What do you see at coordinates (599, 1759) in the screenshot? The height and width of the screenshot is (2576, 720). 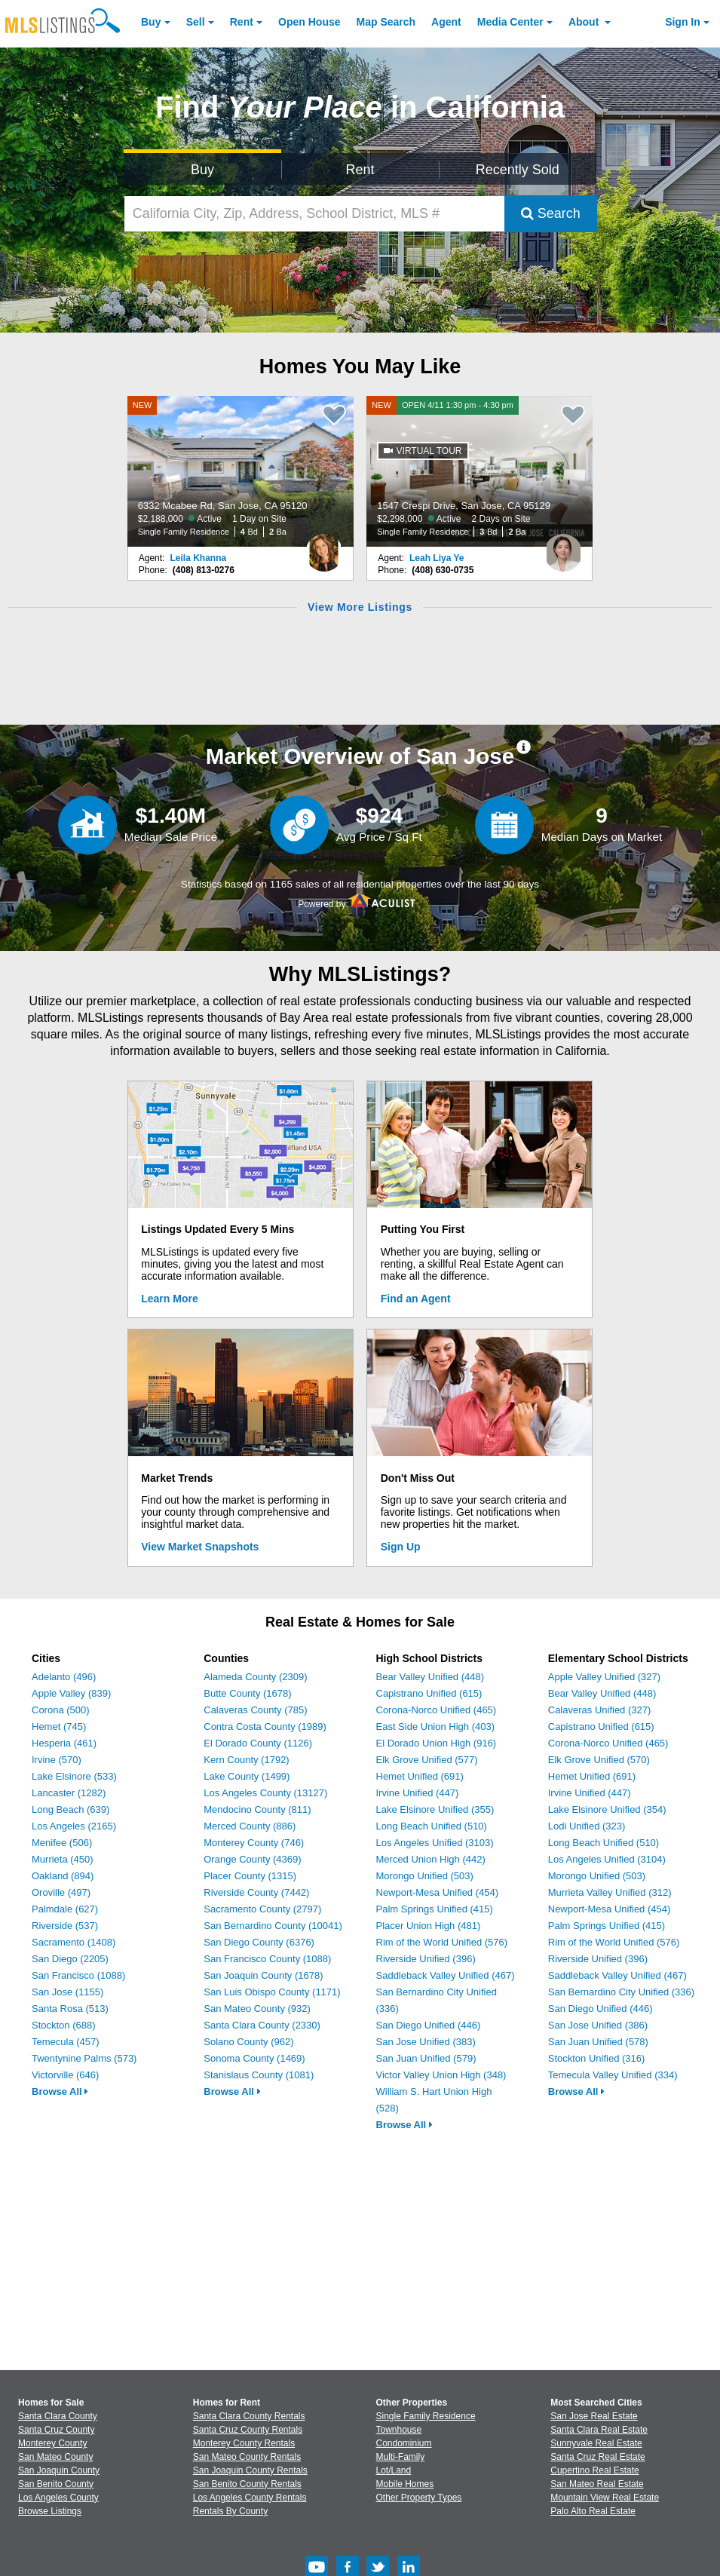 I see `Elk Grove Unified (570)` at bounding box center [599, 1759].